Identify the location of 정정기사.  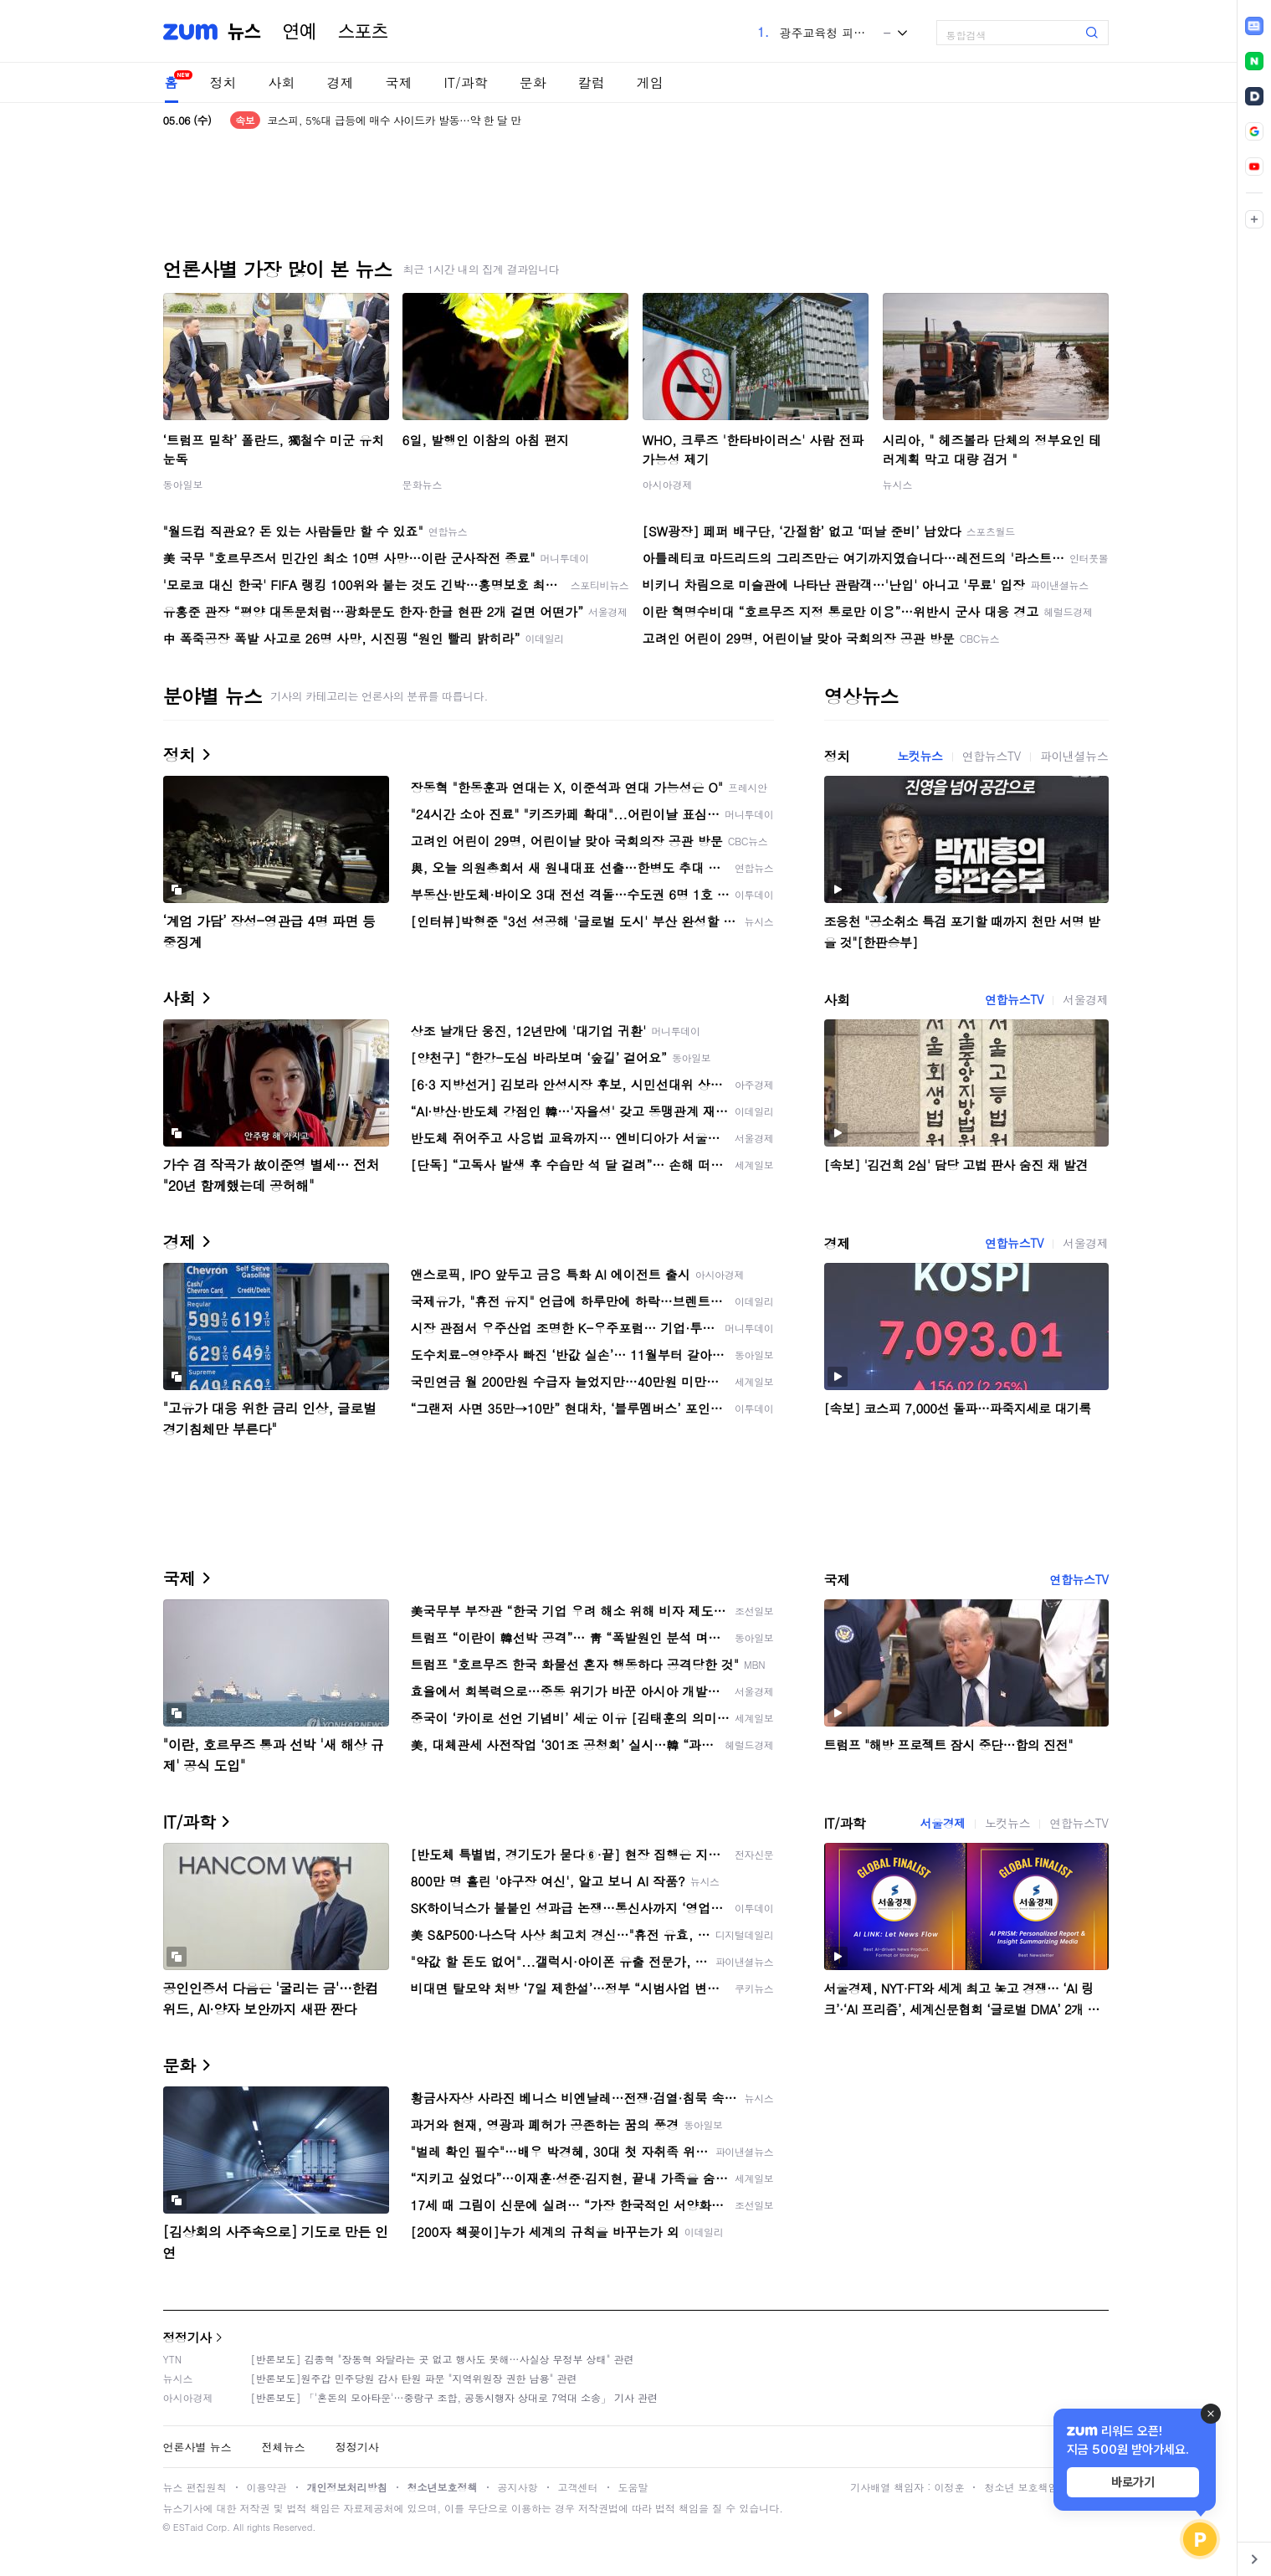
(187, 2337).